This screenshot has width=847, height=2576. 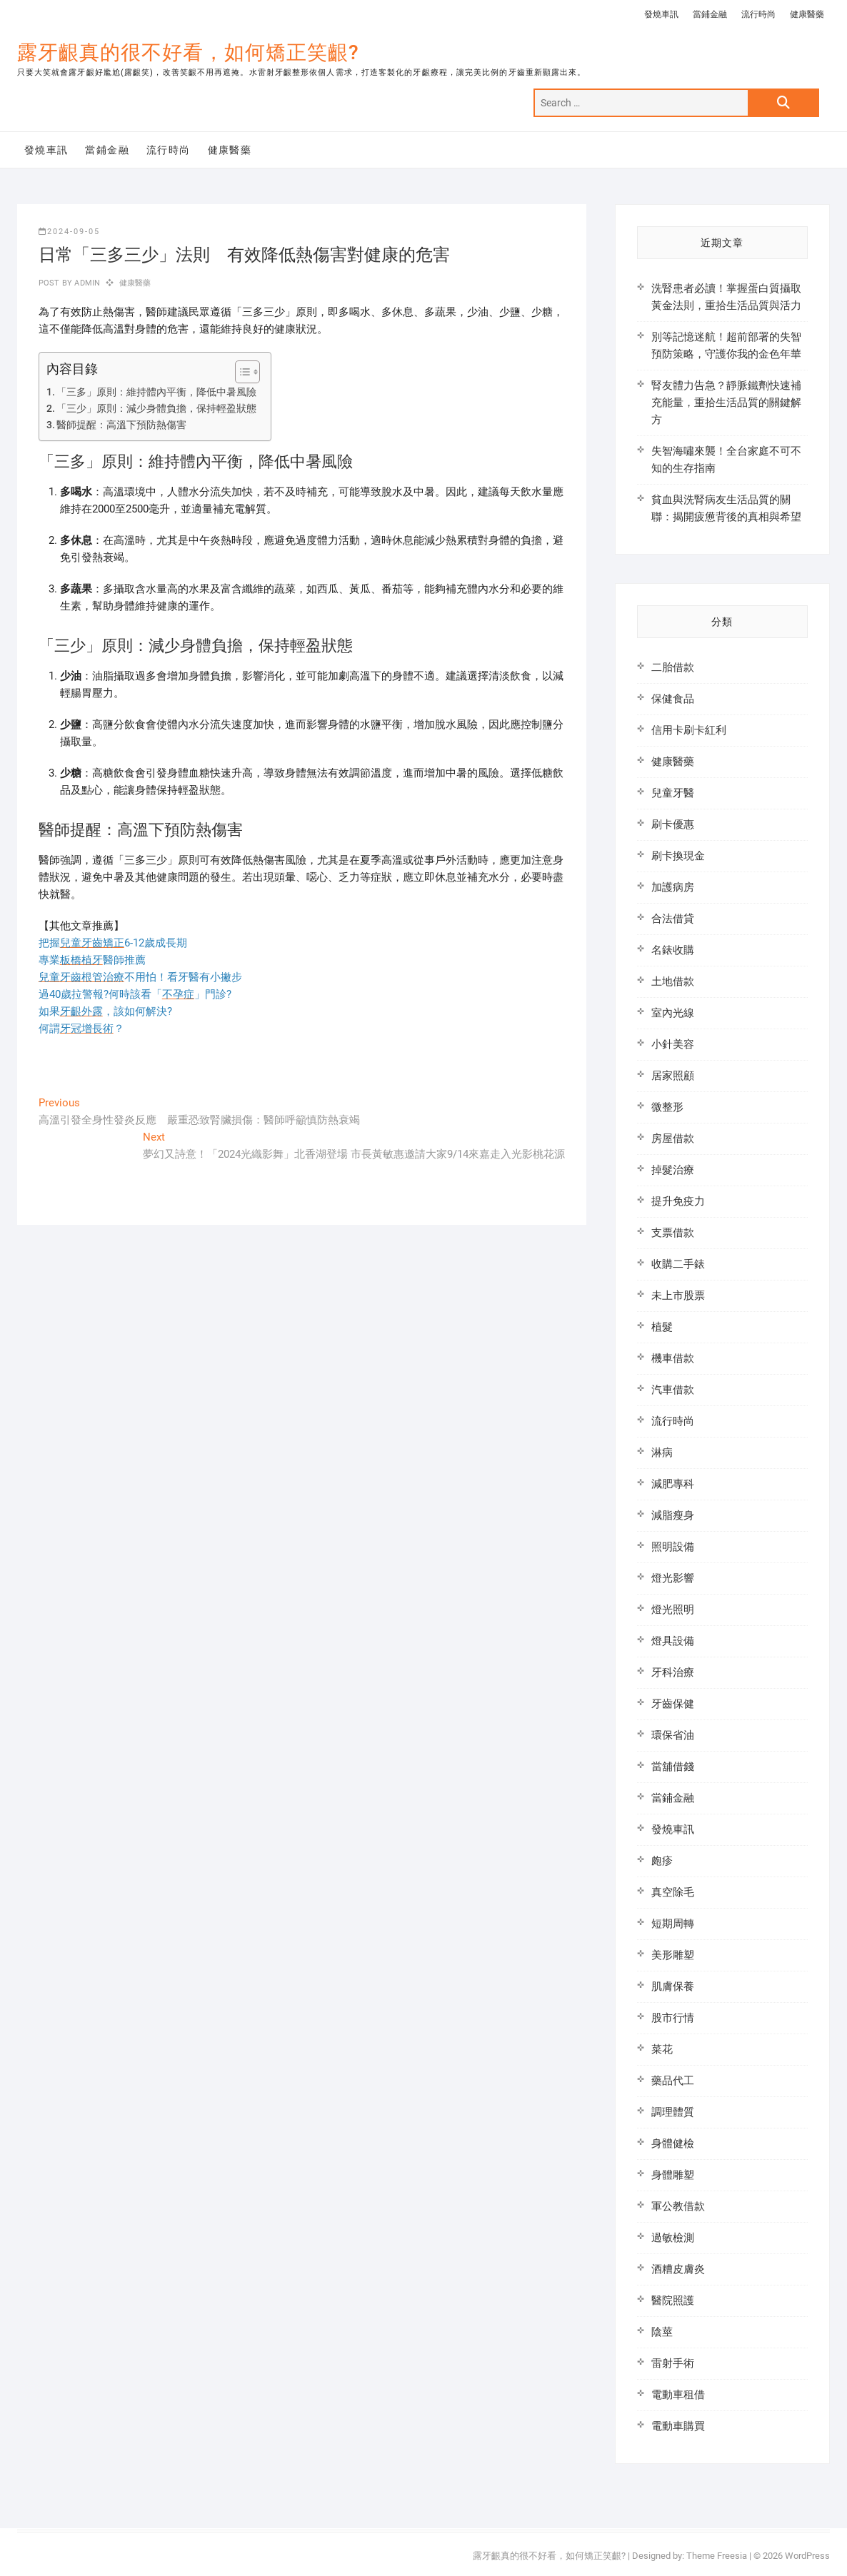 I want to click on 調理體質, so click(x=672, y=2112).